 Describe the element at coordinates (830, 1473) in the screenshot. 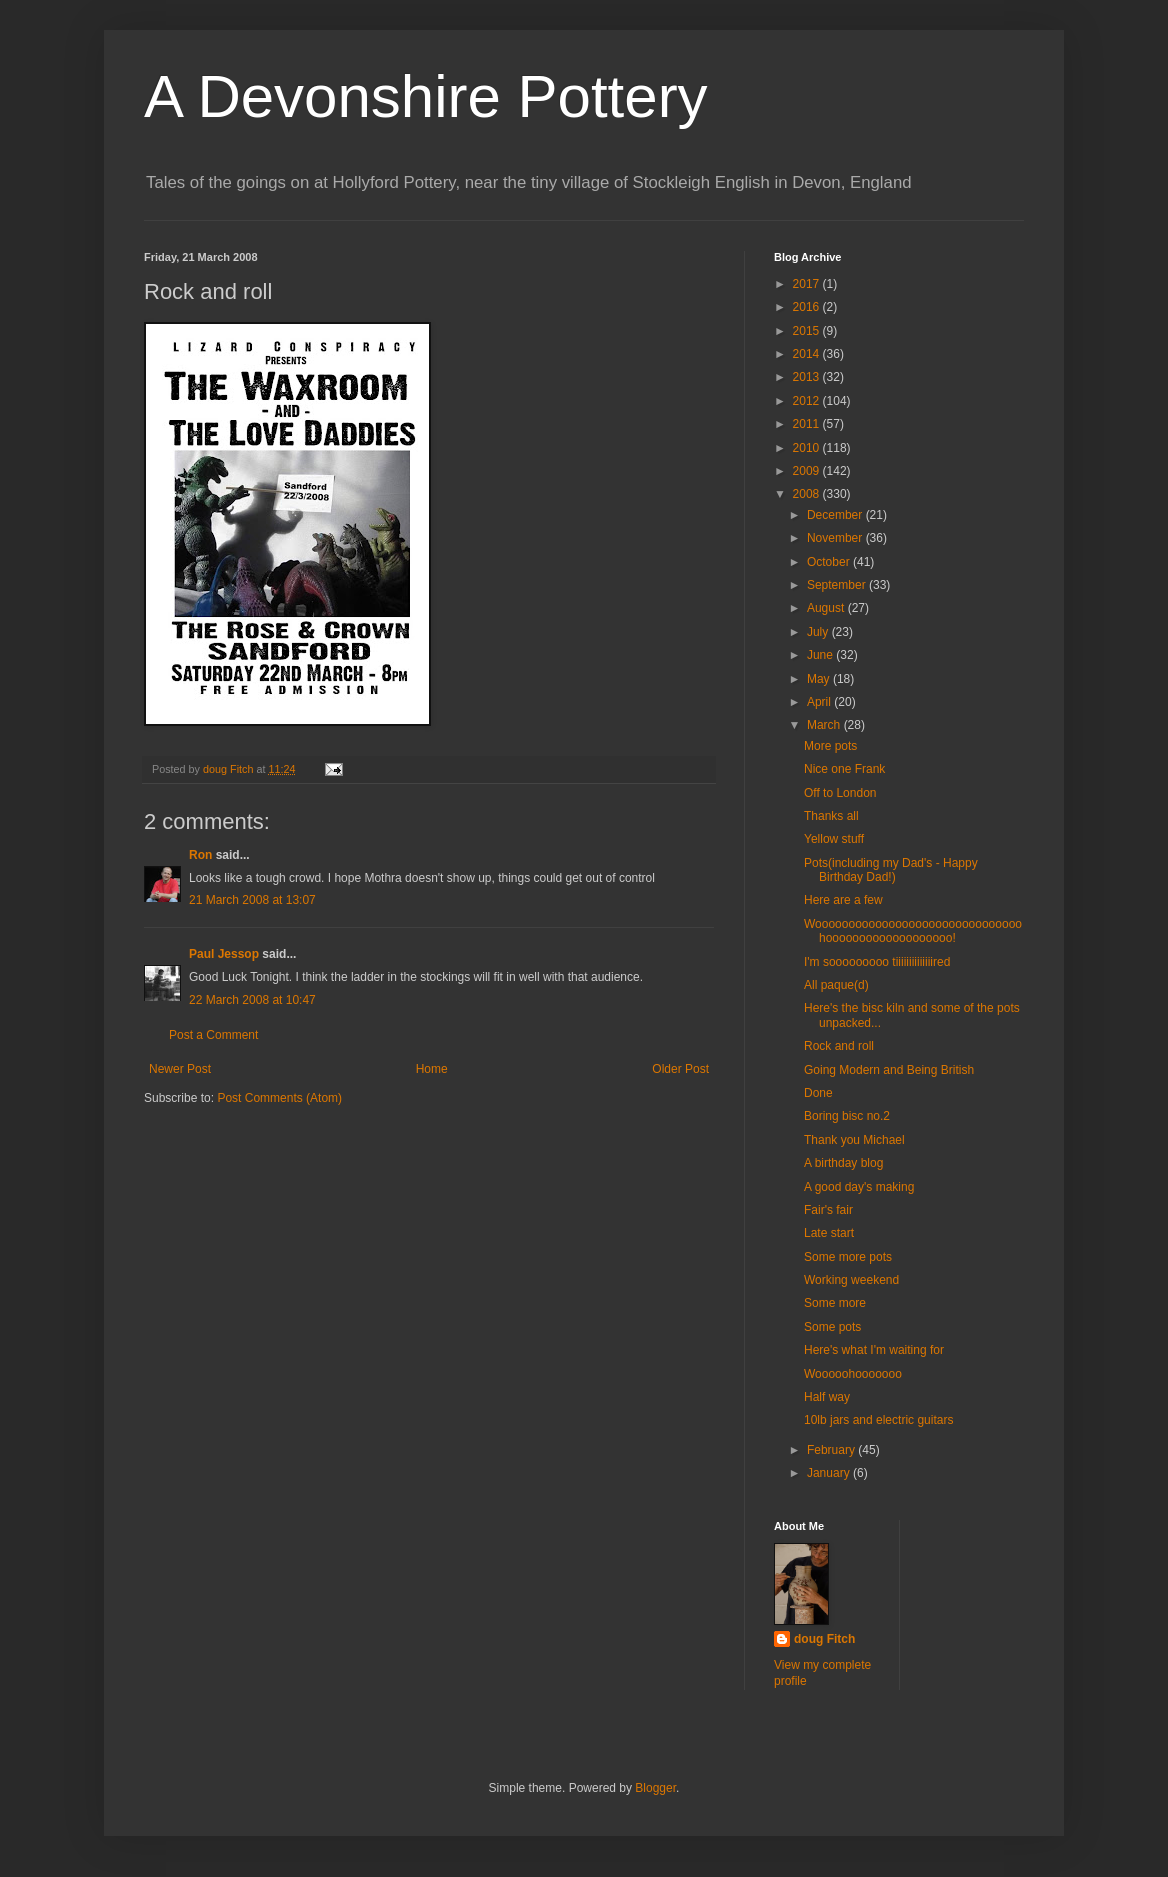

I see `January` at that location.